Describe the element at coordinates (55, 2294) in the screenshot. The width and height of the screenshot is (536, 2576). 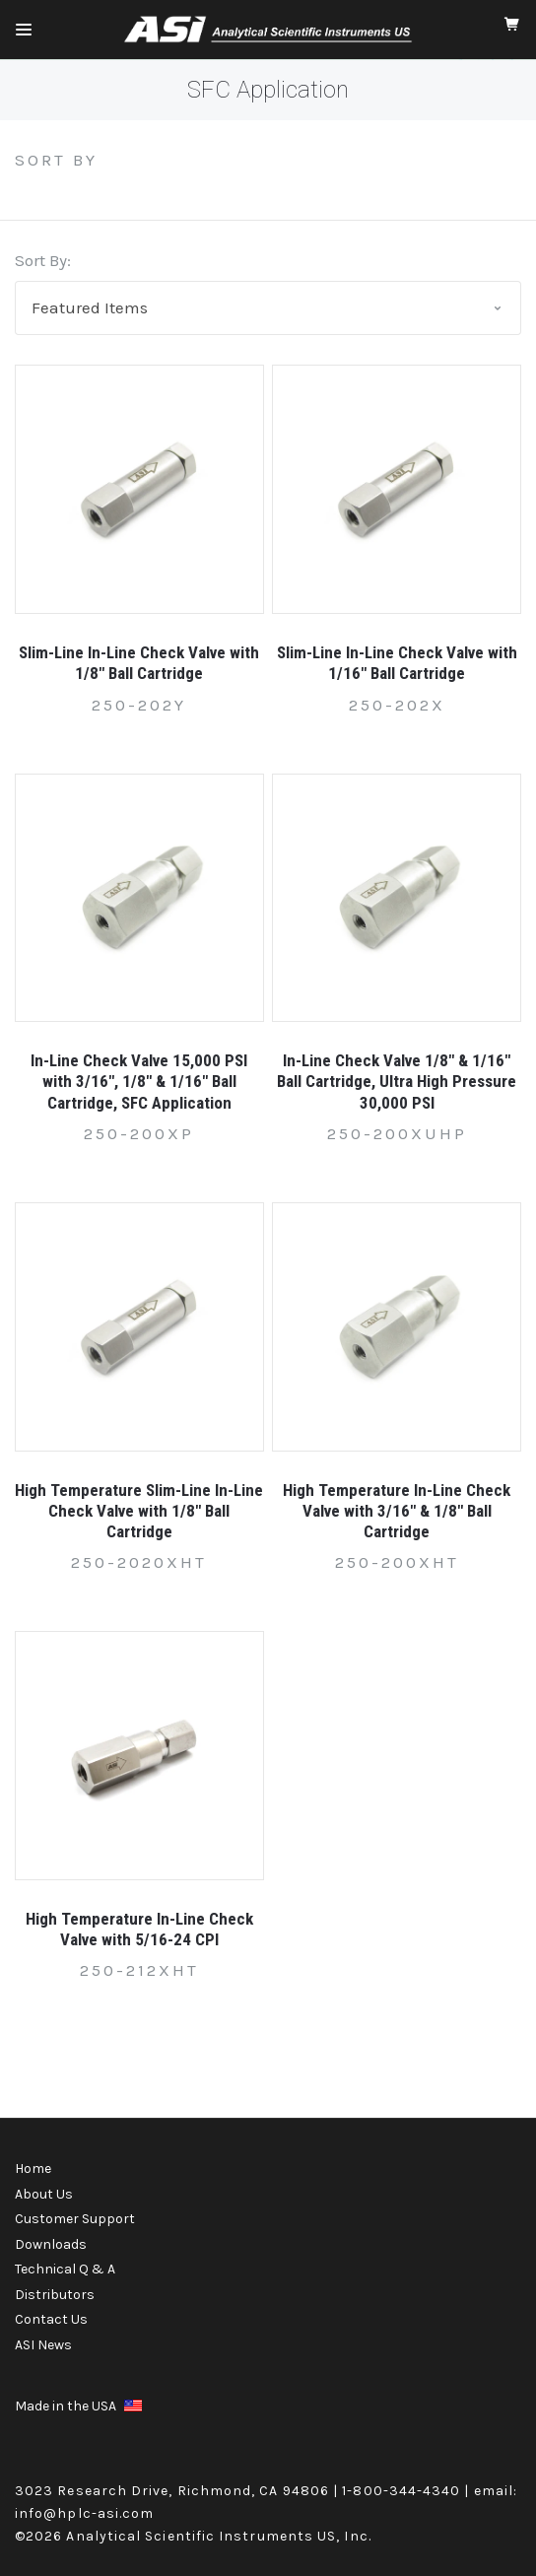
I see `Distributors` at that location.